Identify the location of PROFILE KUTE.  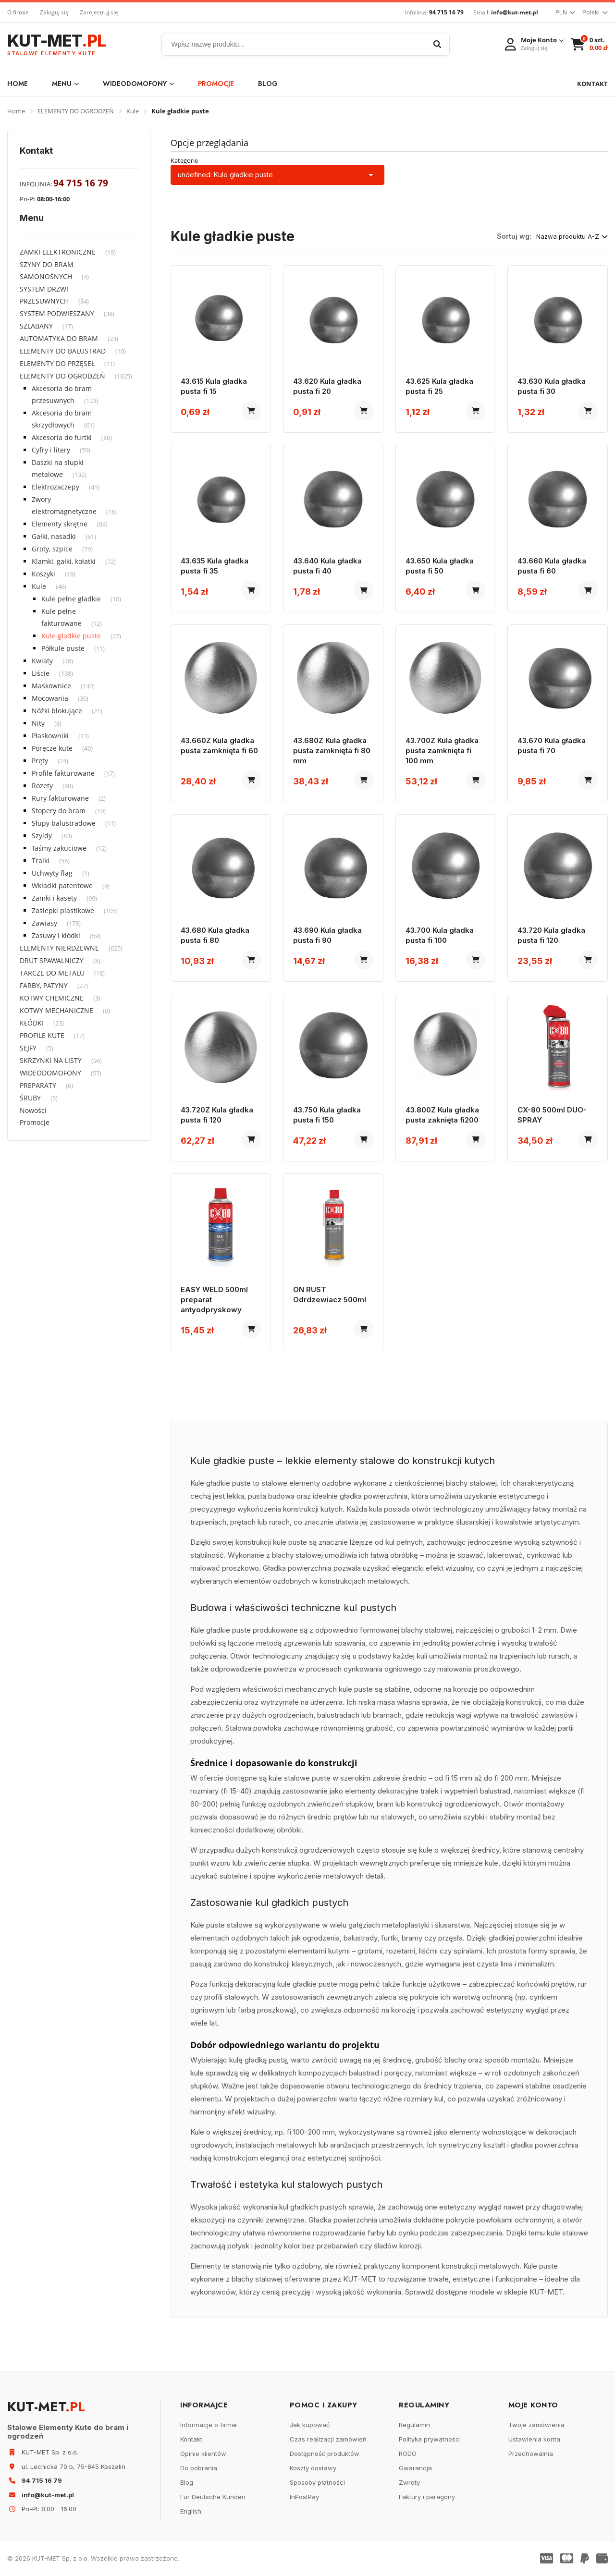
(42, 1035).